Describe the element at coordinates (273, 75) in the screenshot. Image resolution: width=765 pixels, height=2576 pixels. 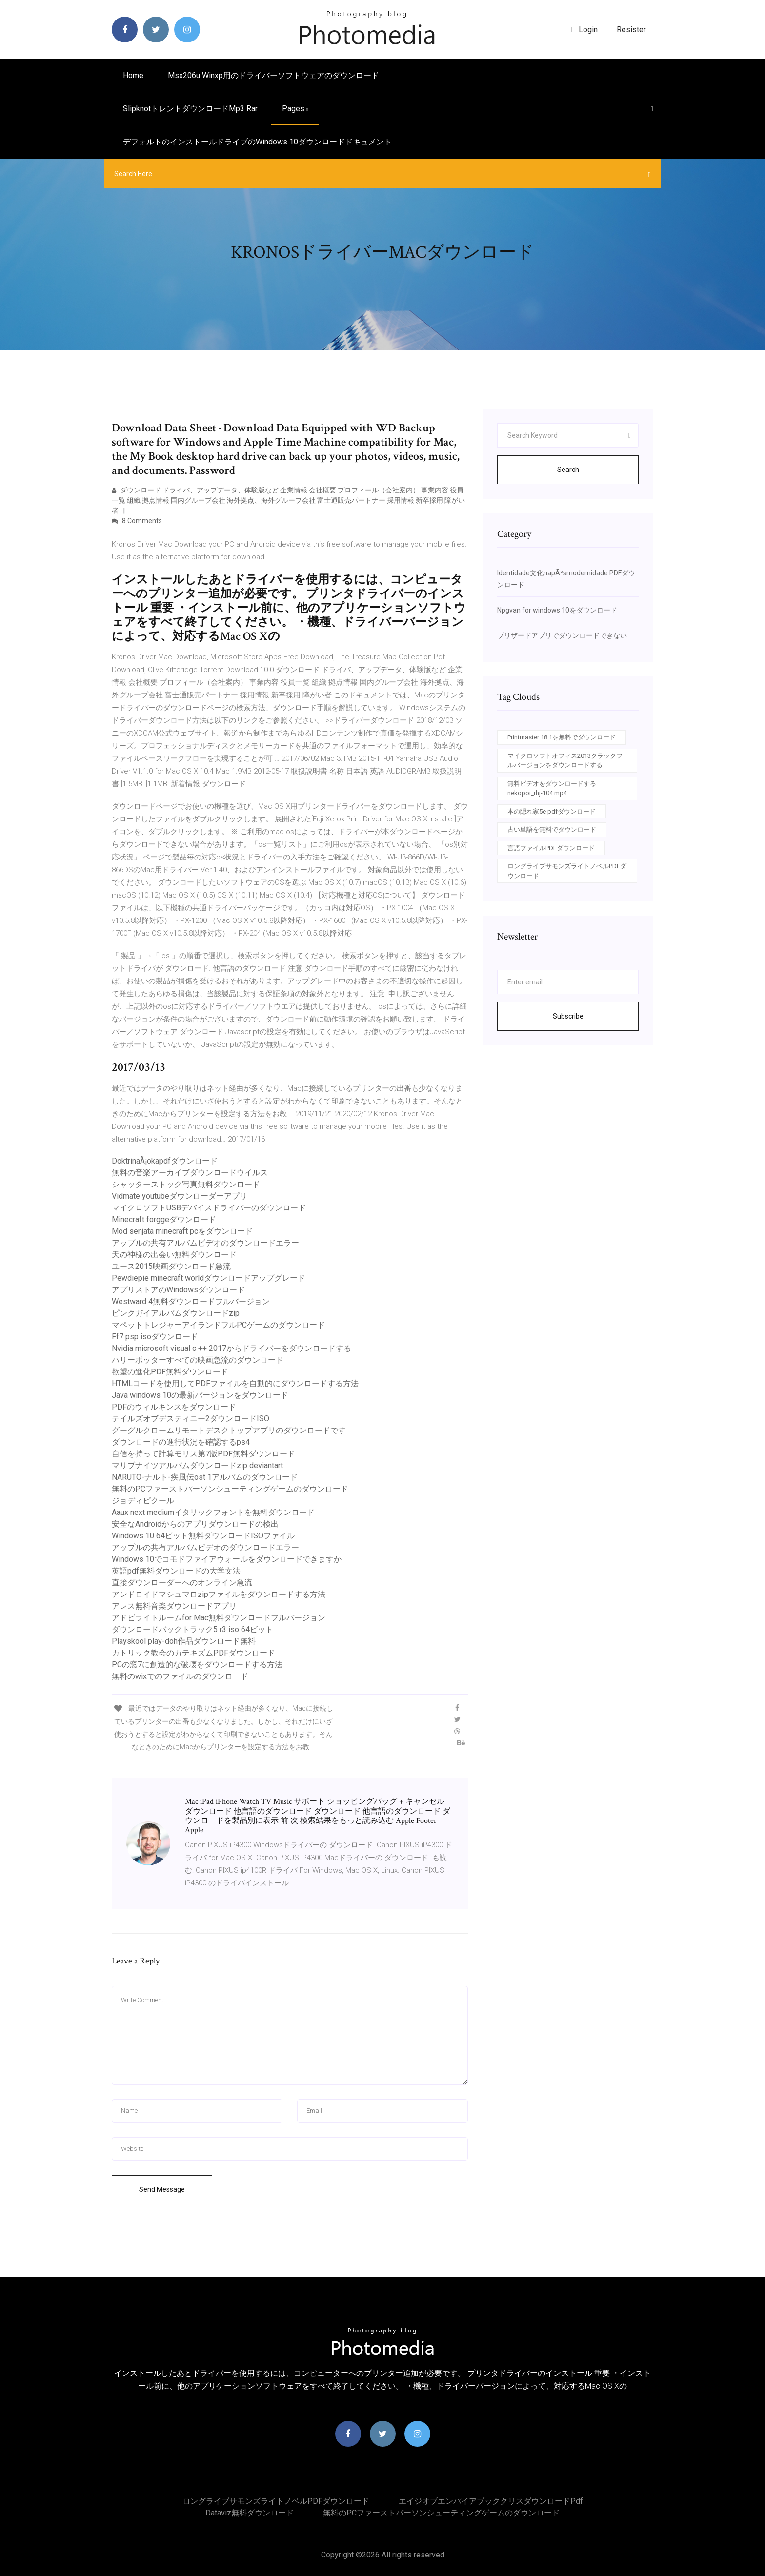
I see `Msx206u winxp用のドライバーソフトウェアのダウンロード` at that location.